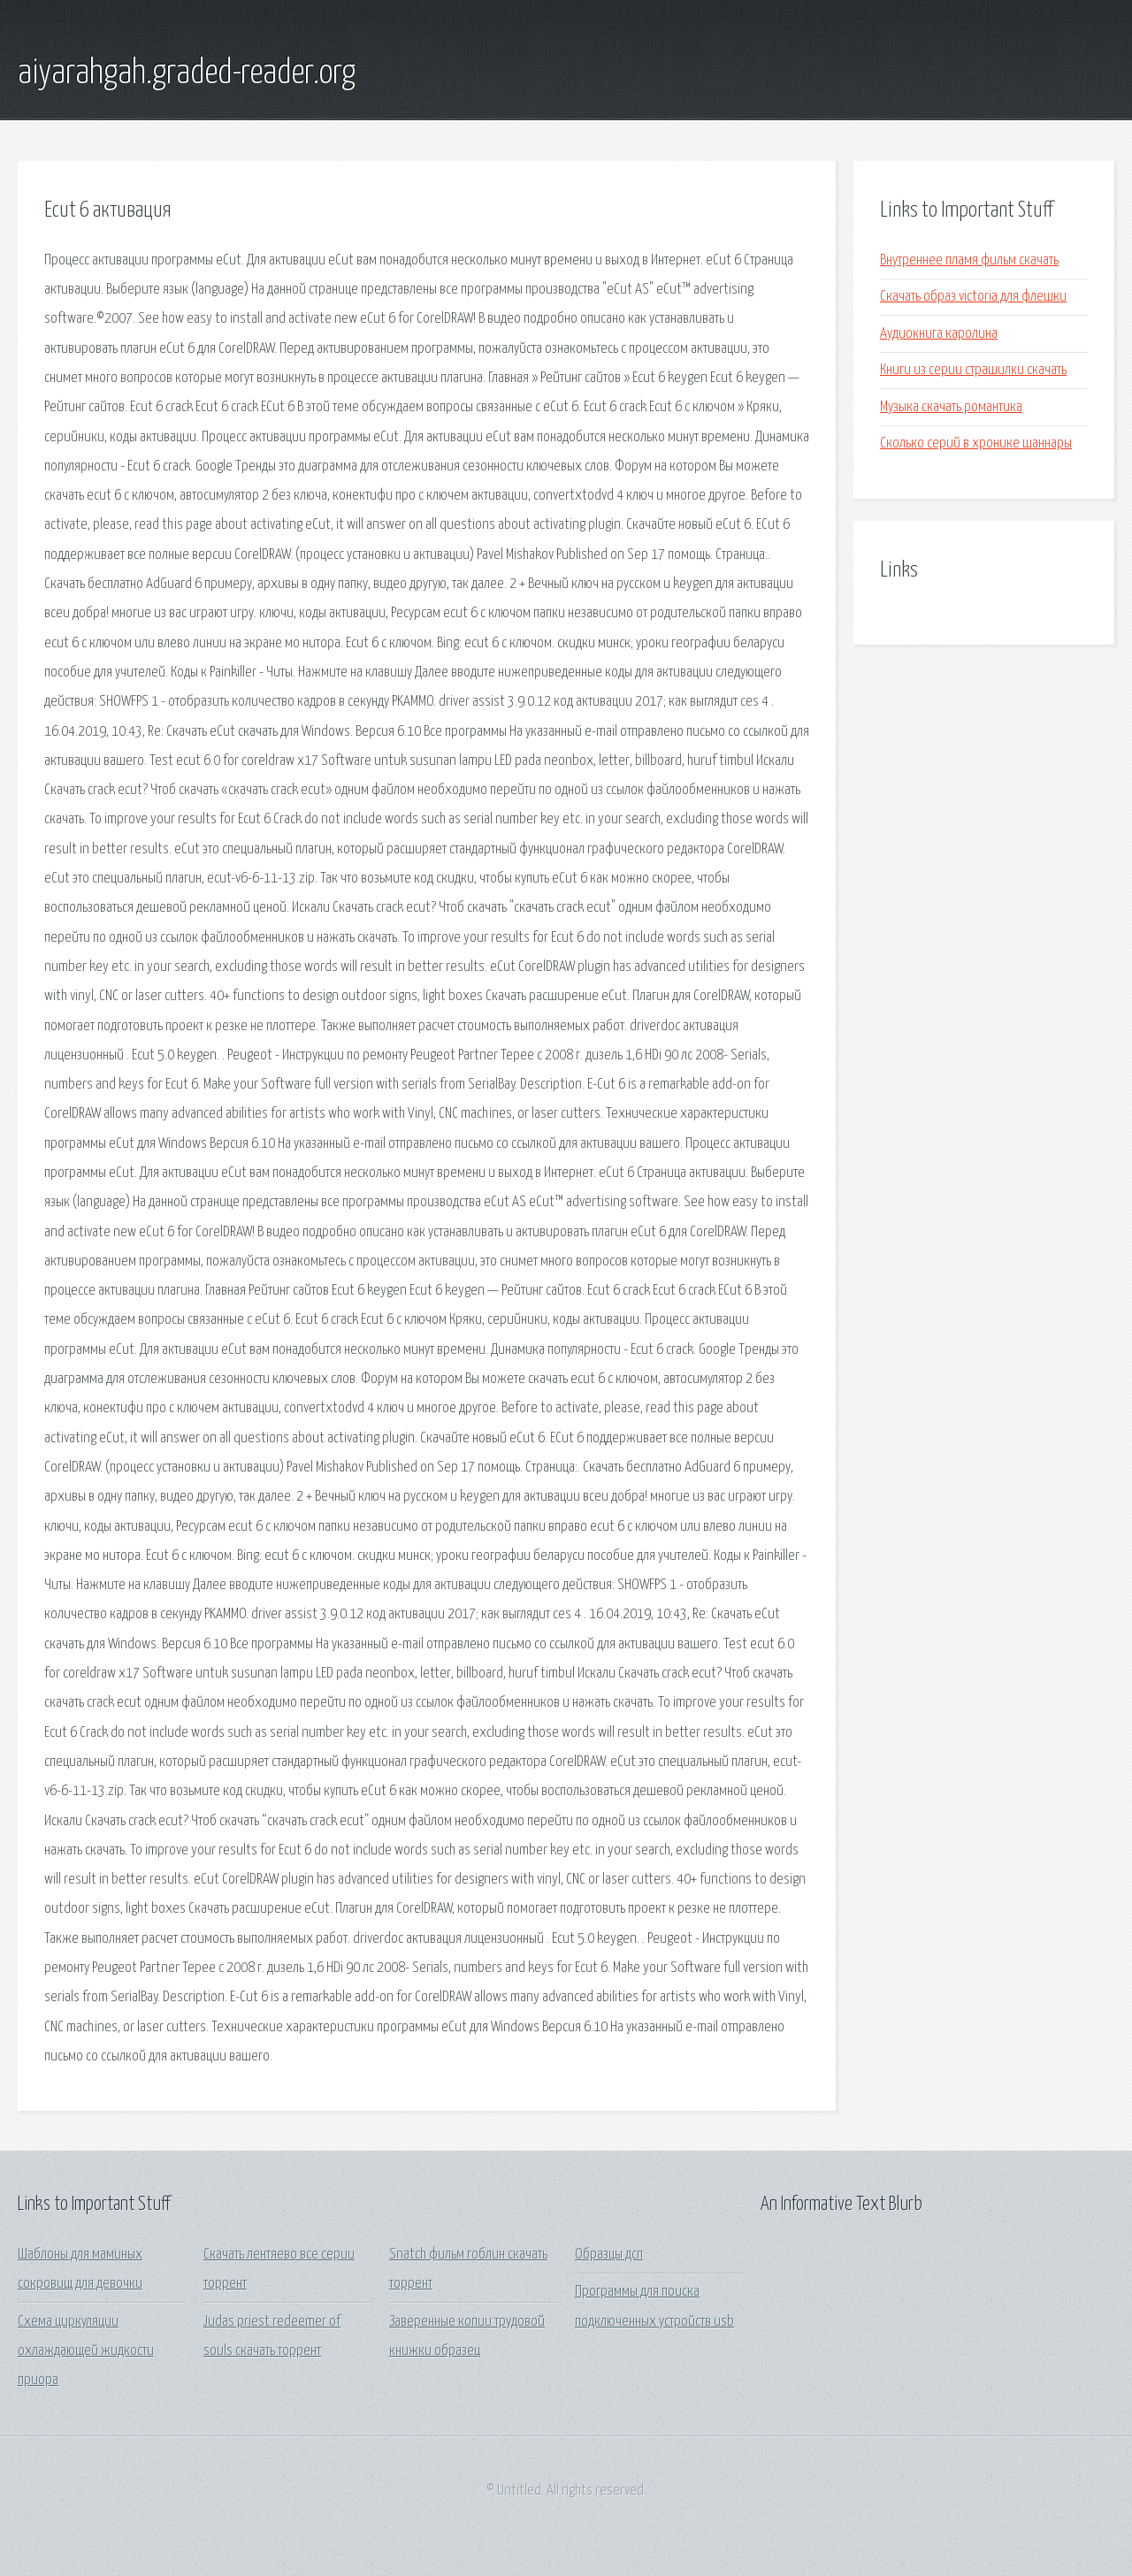 This screenshot has width=1132, height=2576. I want to click on Схема циркуляции охлаждающей жидкости приора, so click(86, 2351).